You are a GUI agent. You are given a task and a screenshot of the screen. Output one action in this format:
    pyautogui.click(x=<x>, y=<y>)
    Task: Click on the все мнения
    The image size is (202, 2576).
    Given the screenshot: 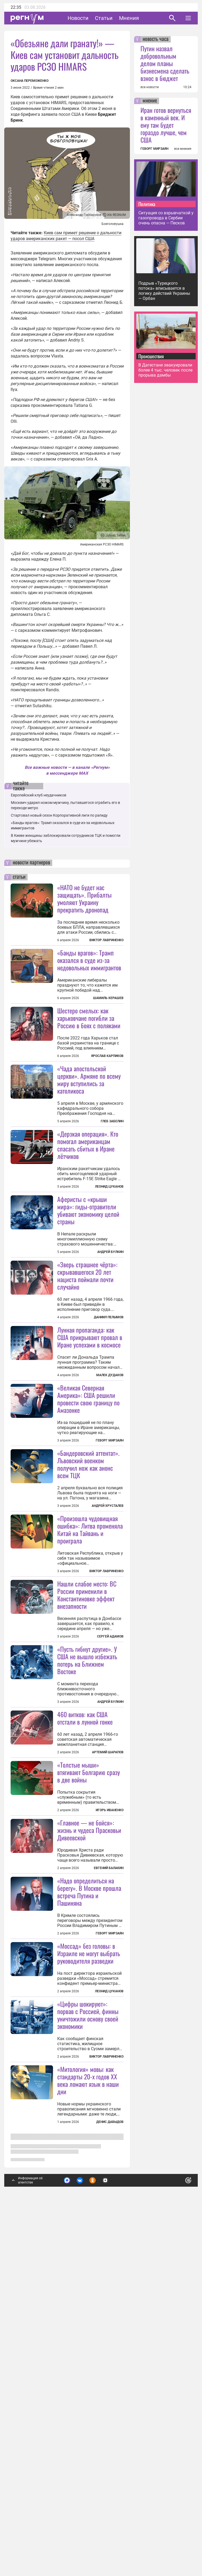 What is the action you would take?
    pyautogui.click(x=182, y=149)
    